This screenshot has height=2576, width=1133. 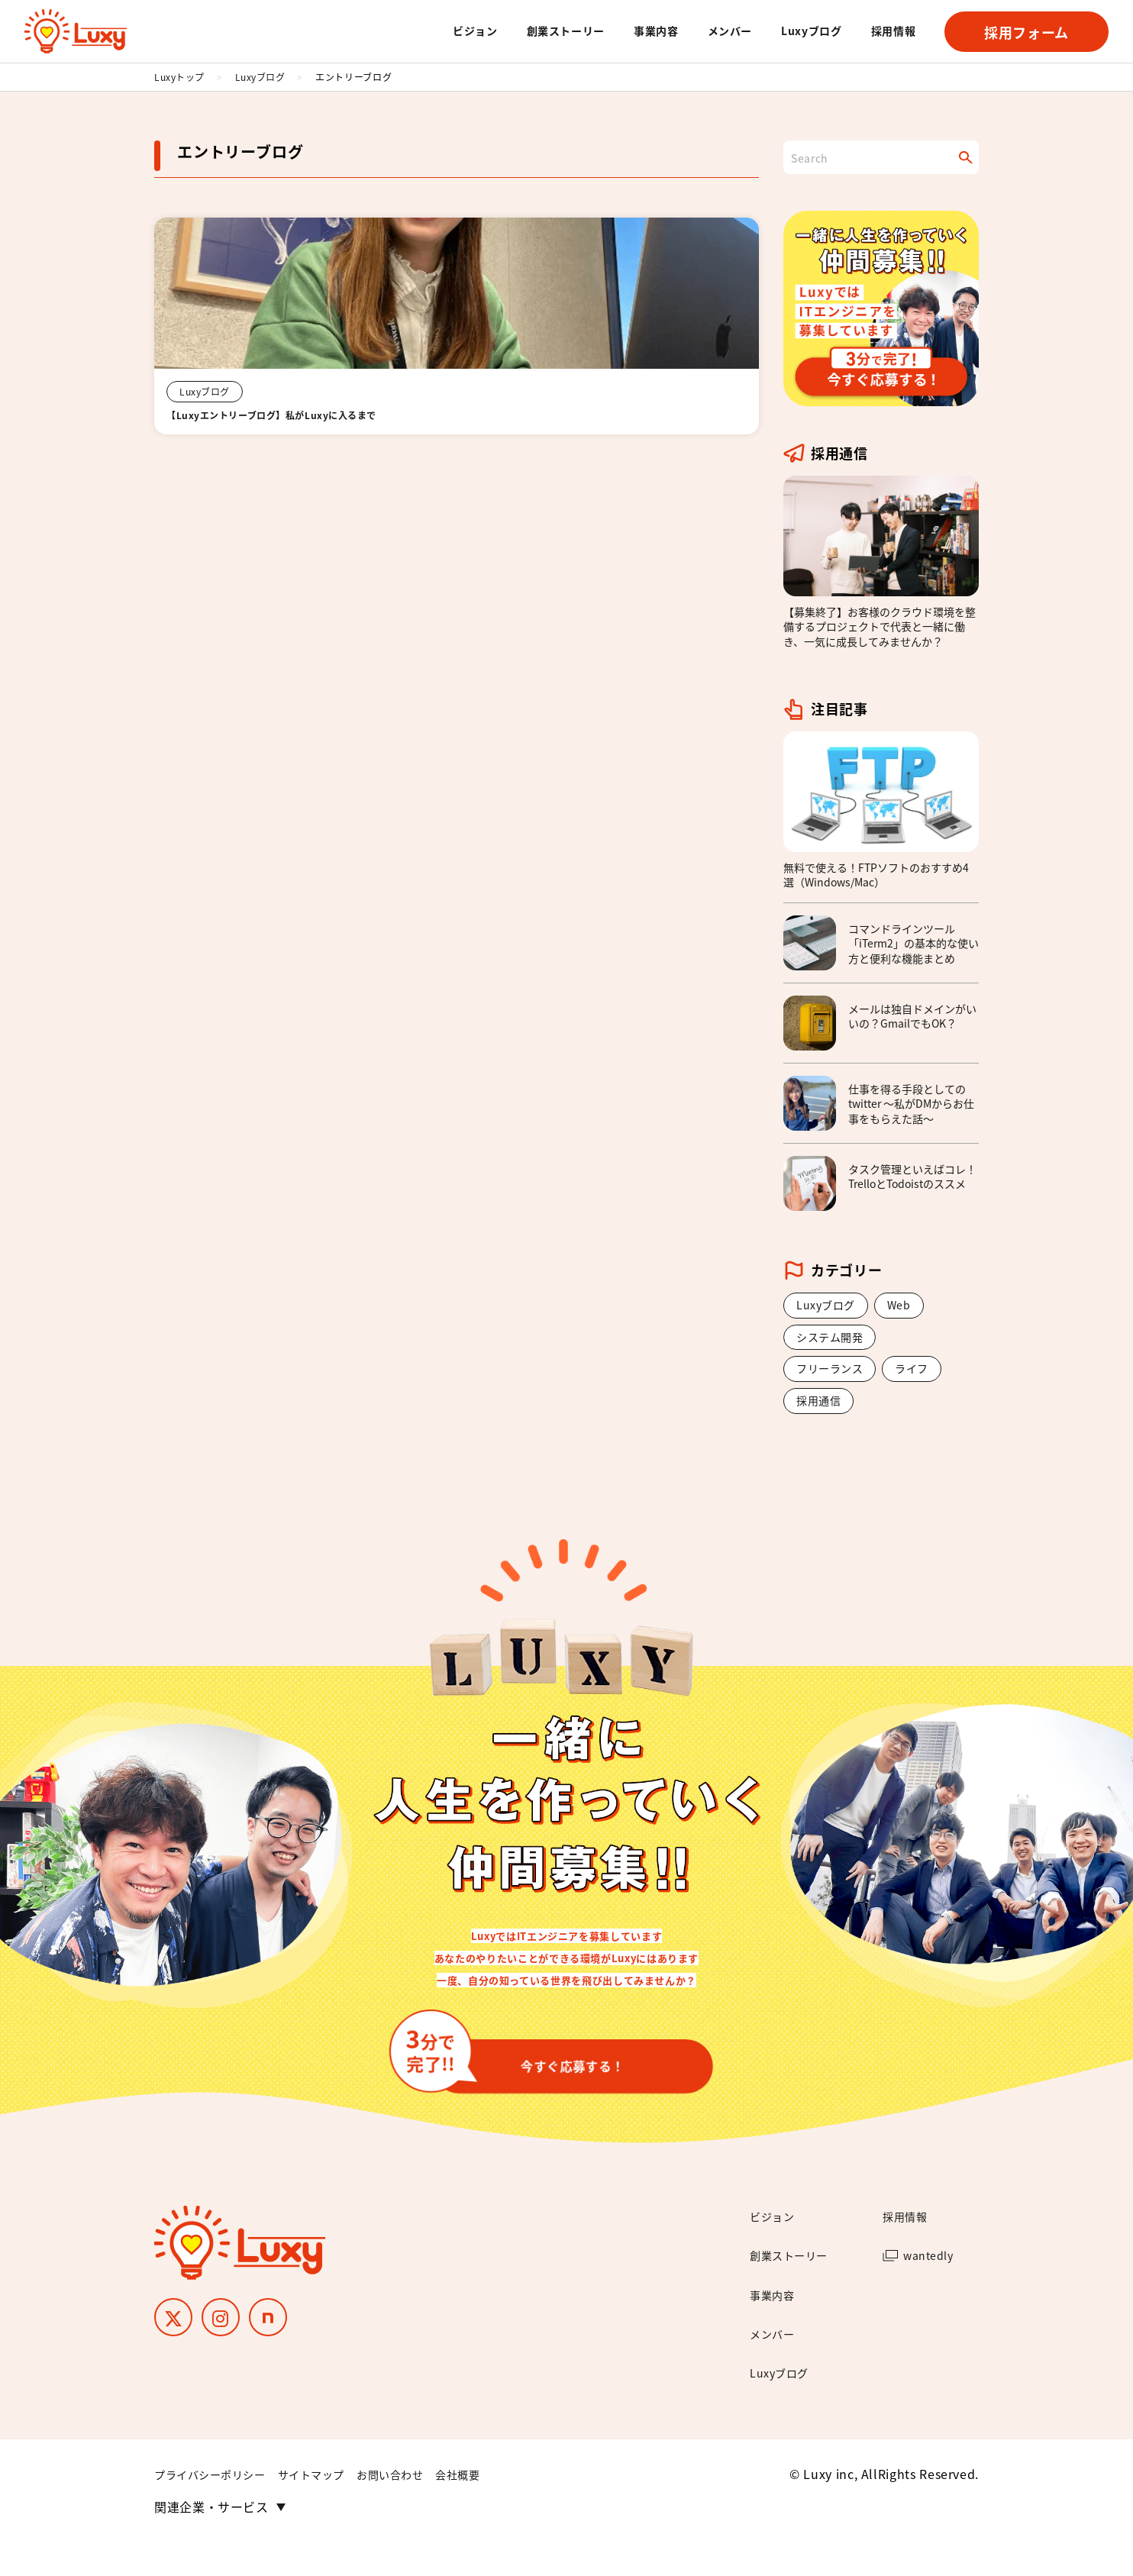 What do you see at coordinates (420, 2508) in the screenshot?
I see `お問い合わせ` at bounding box center [420, 2508].